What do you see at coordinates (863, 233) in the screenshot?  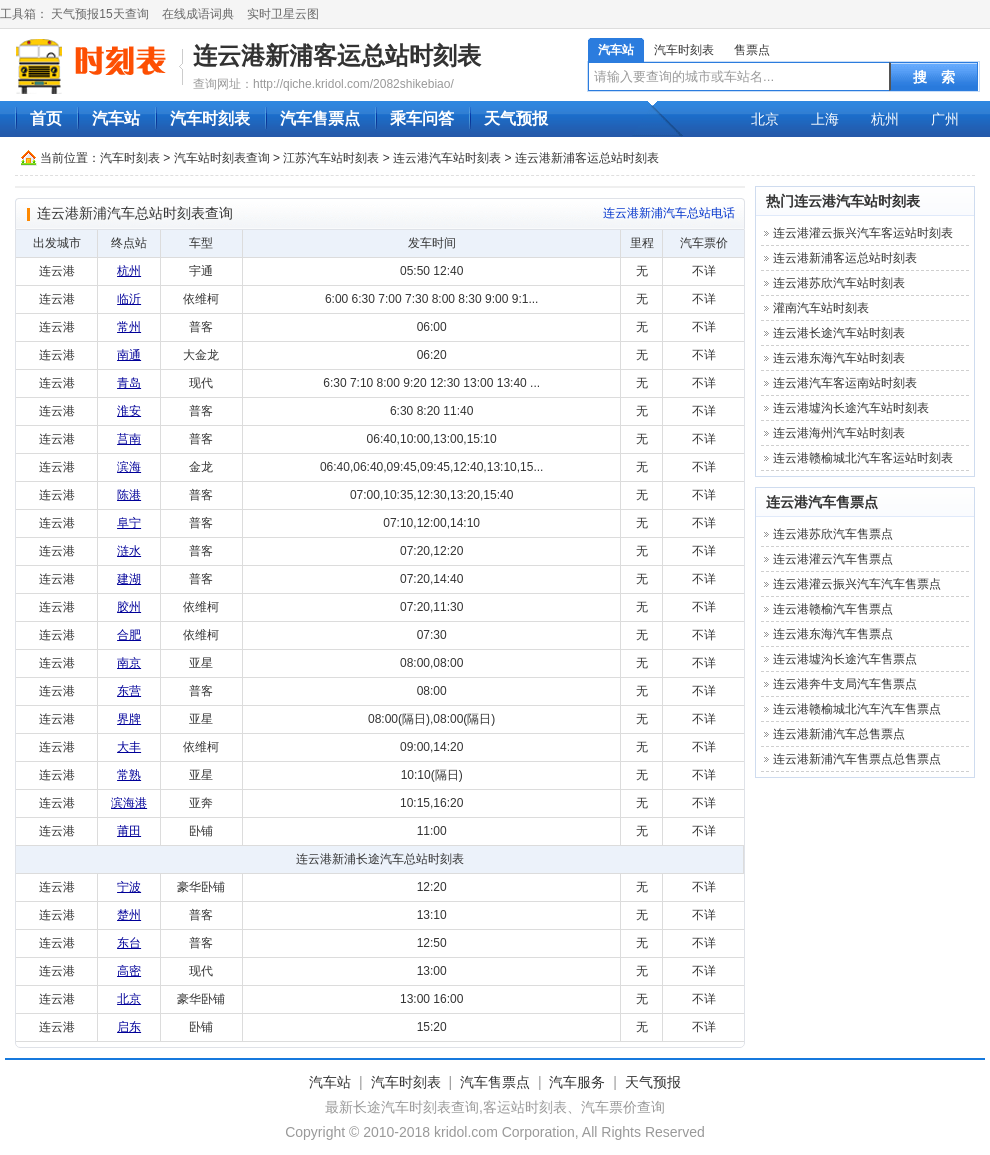 I see `连云港灌云振兴汽车客运站时刻表` at bounding box center [863, 233].